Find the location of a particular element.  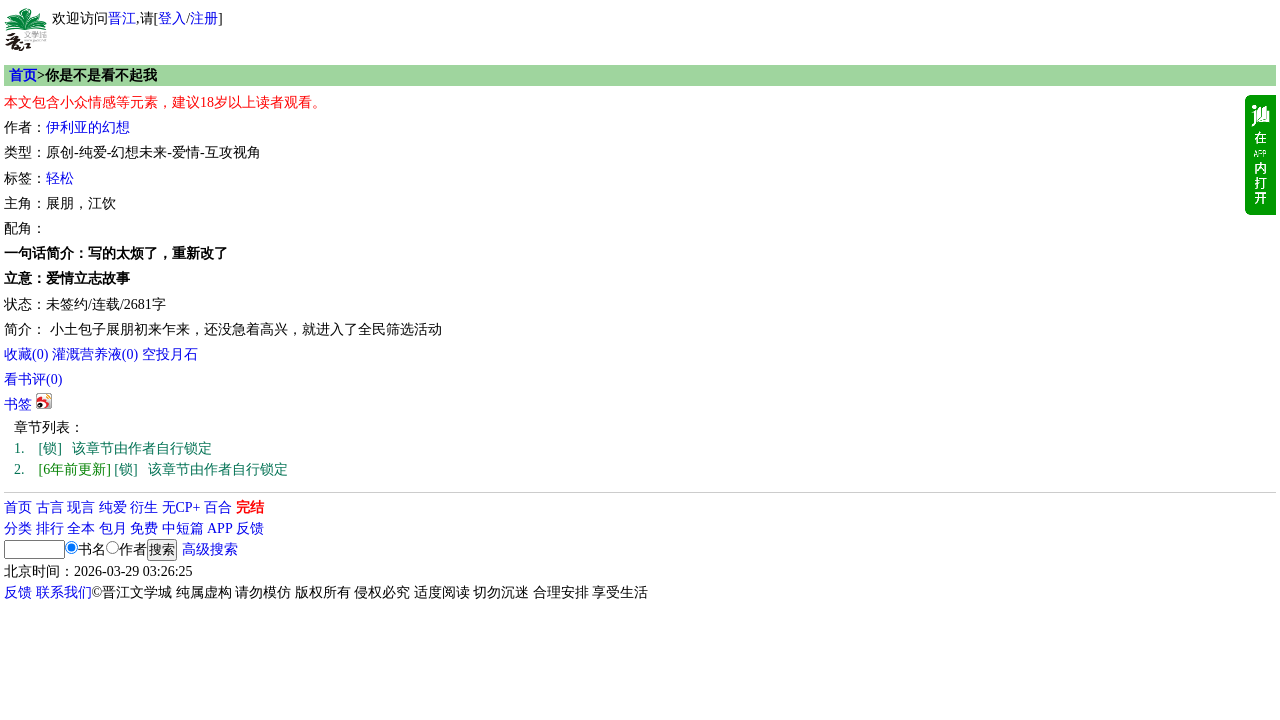

首页 is located at coordinates (23, 75).